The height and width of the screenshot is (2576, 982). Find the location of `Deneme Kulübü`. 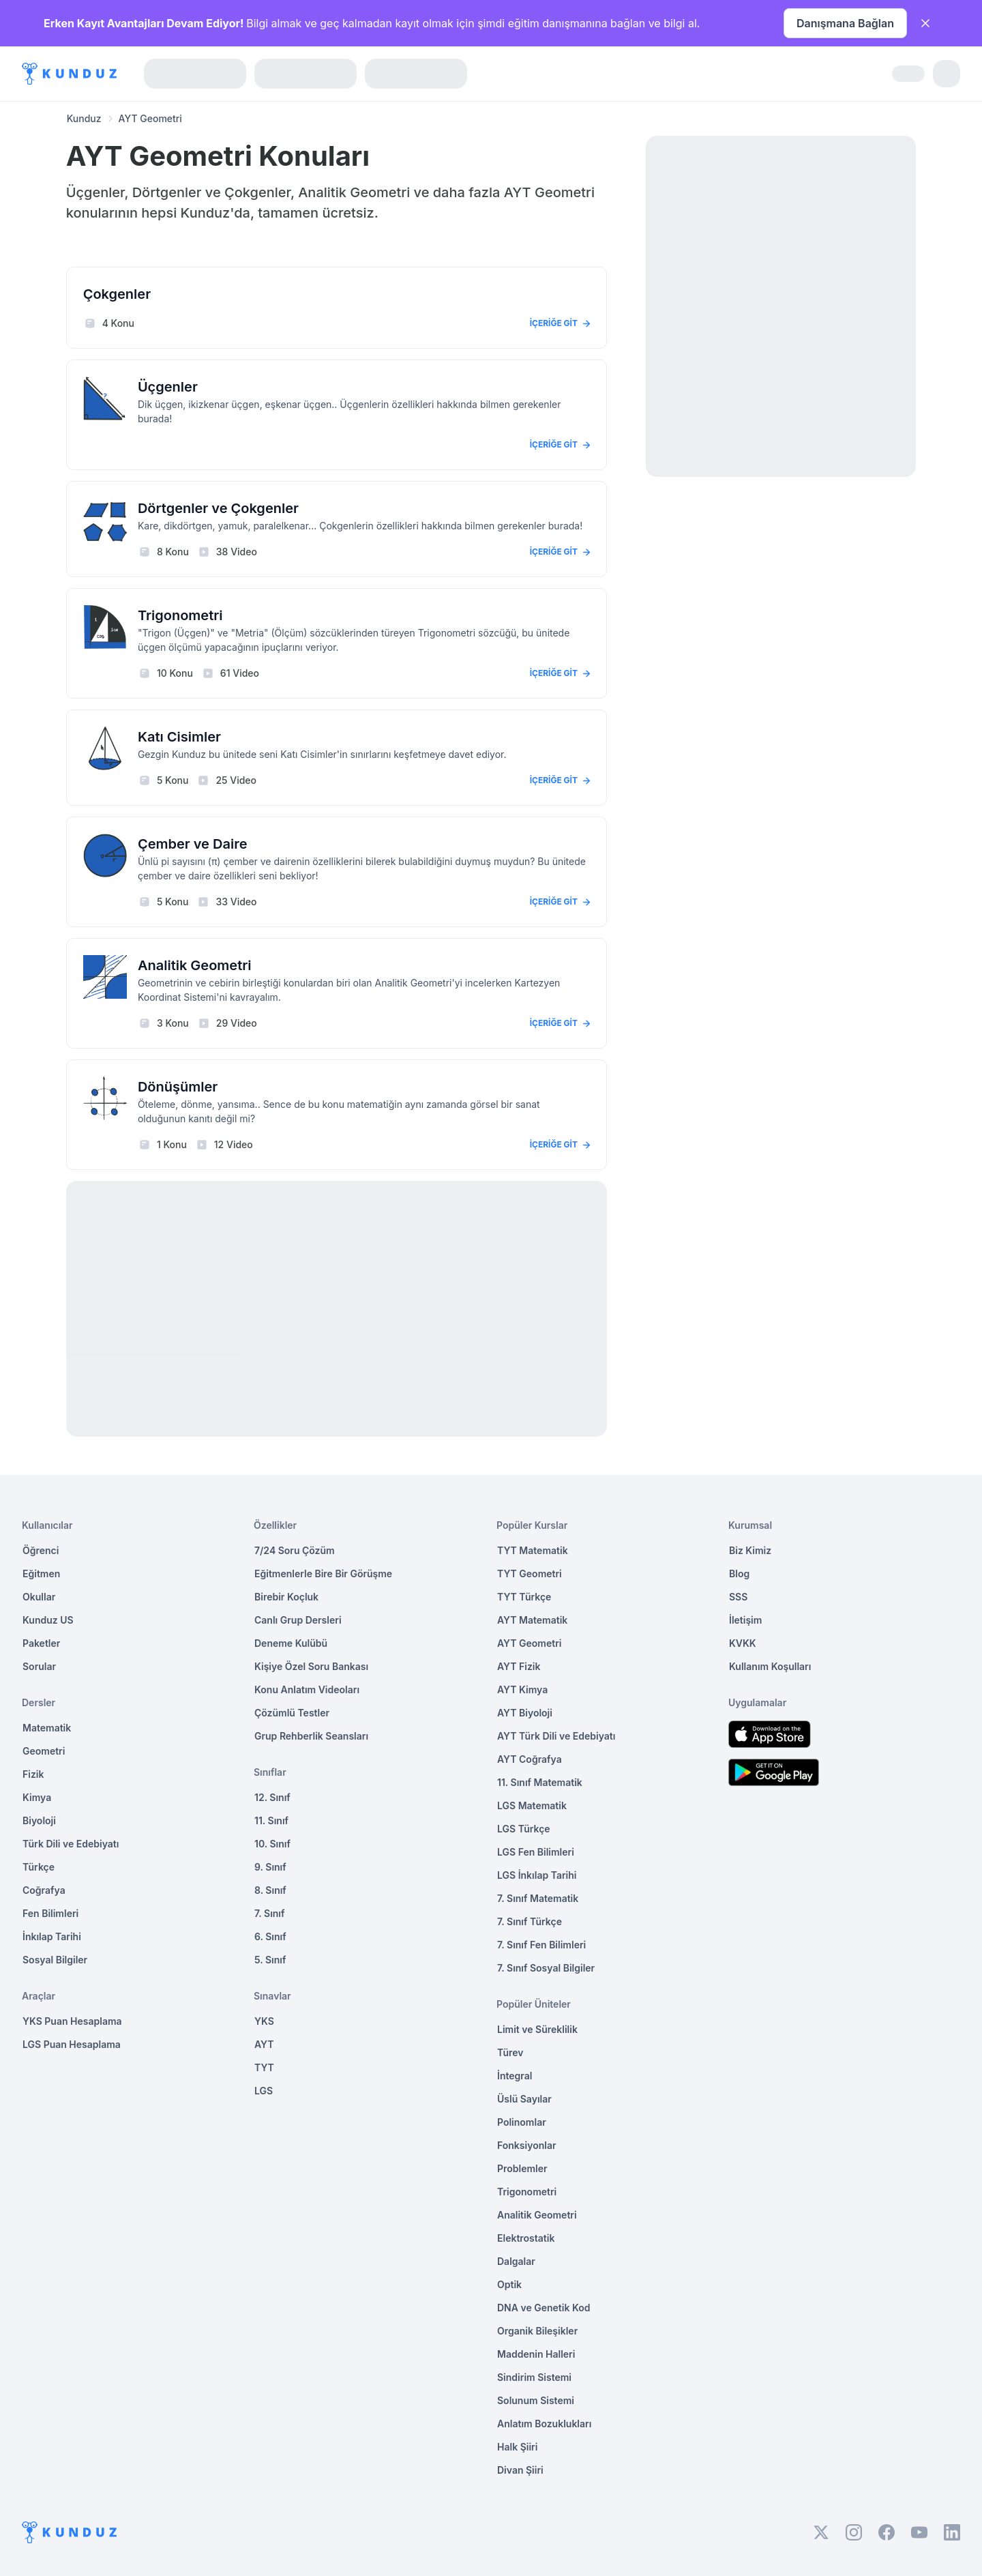

Deneme Kulübü is located at coordinates (290, 1643).